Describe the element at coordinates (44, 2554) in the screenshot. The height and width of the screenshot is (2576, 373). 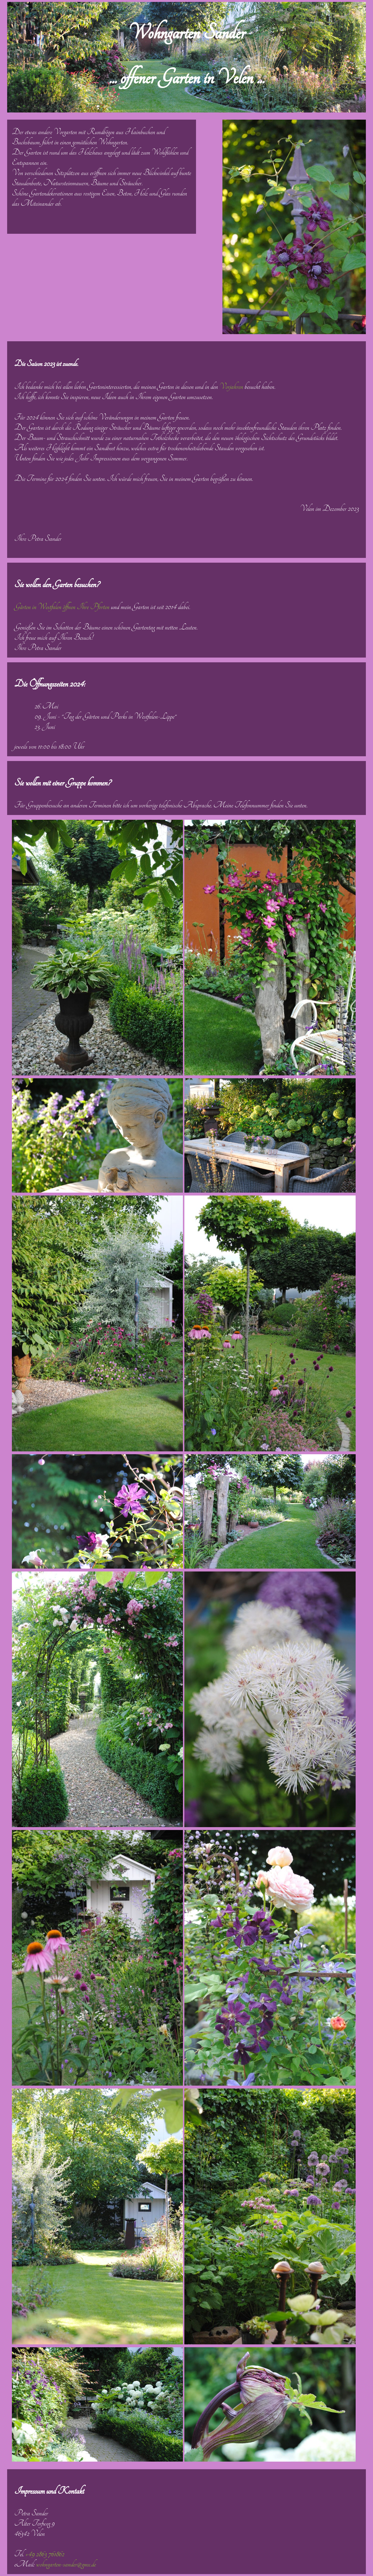
I see `+49 2863 761862` at that location.